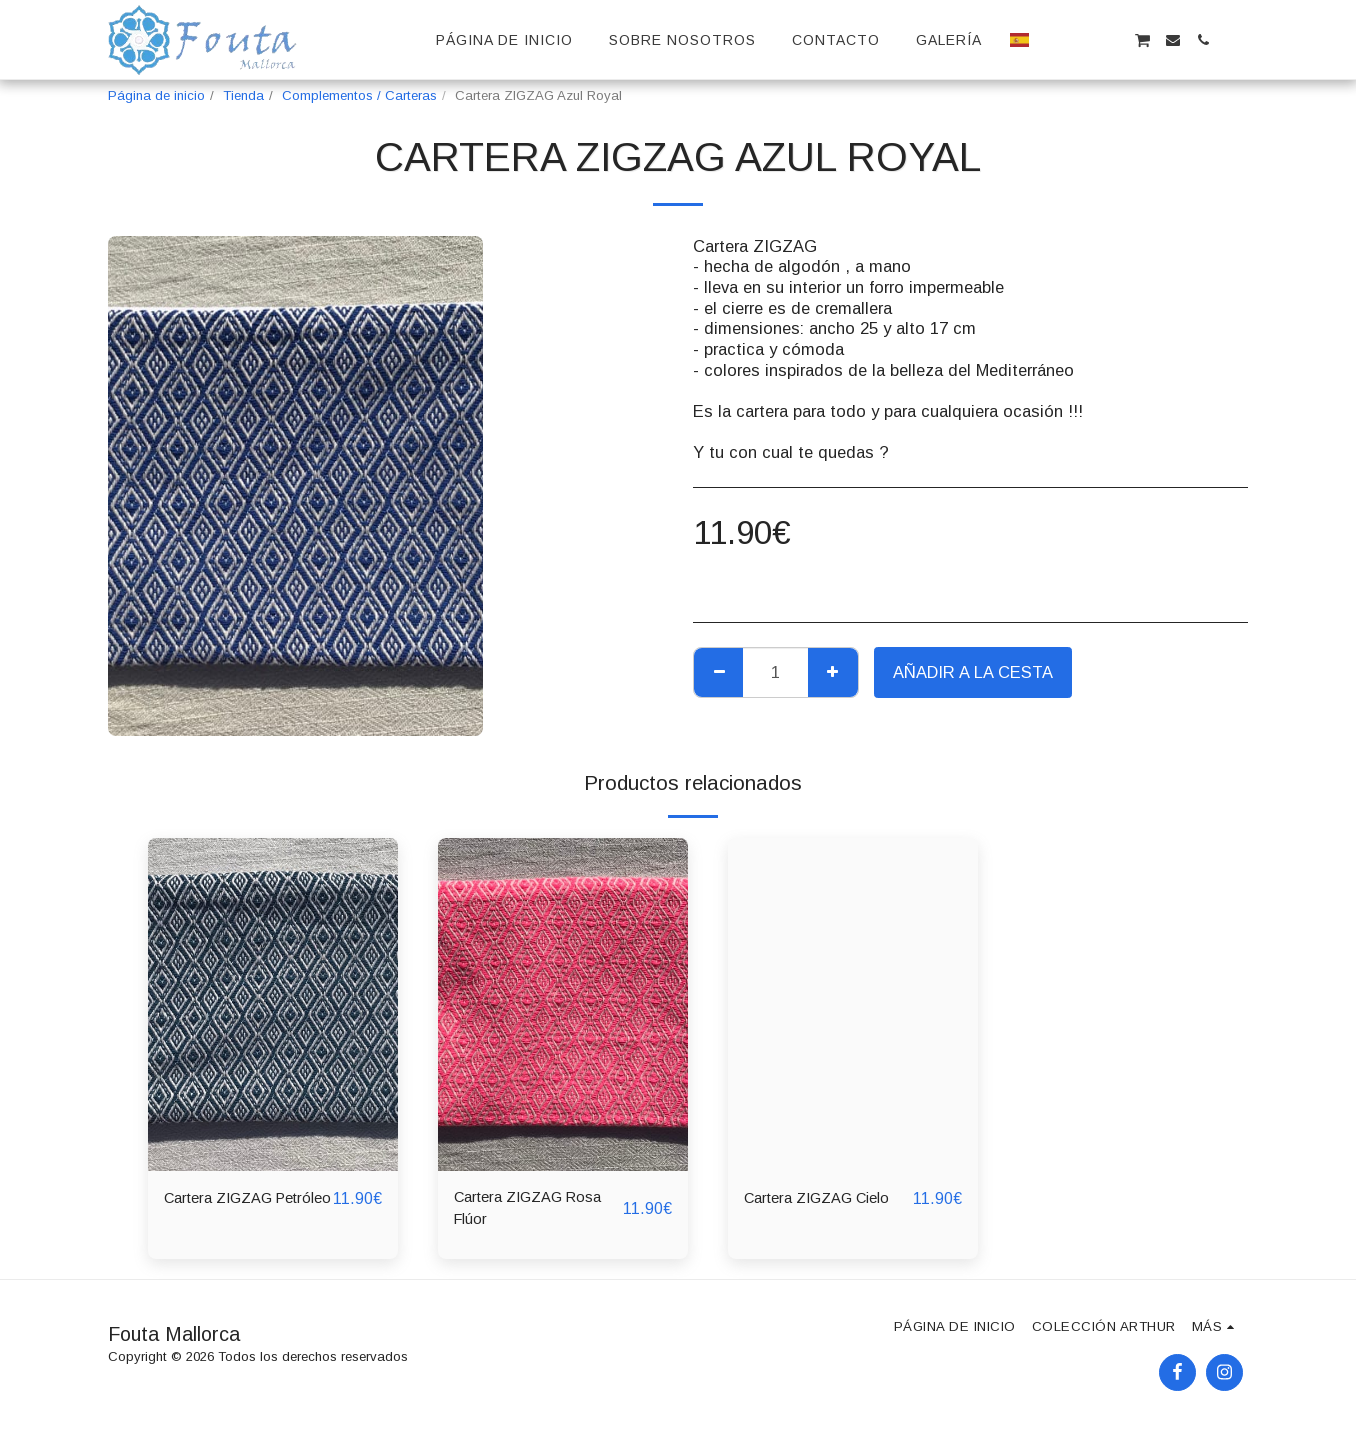 This screenshot has width=1356, height=1451. I want to click on Cartera ZIGZAG Cielo, so click(828, 1199).